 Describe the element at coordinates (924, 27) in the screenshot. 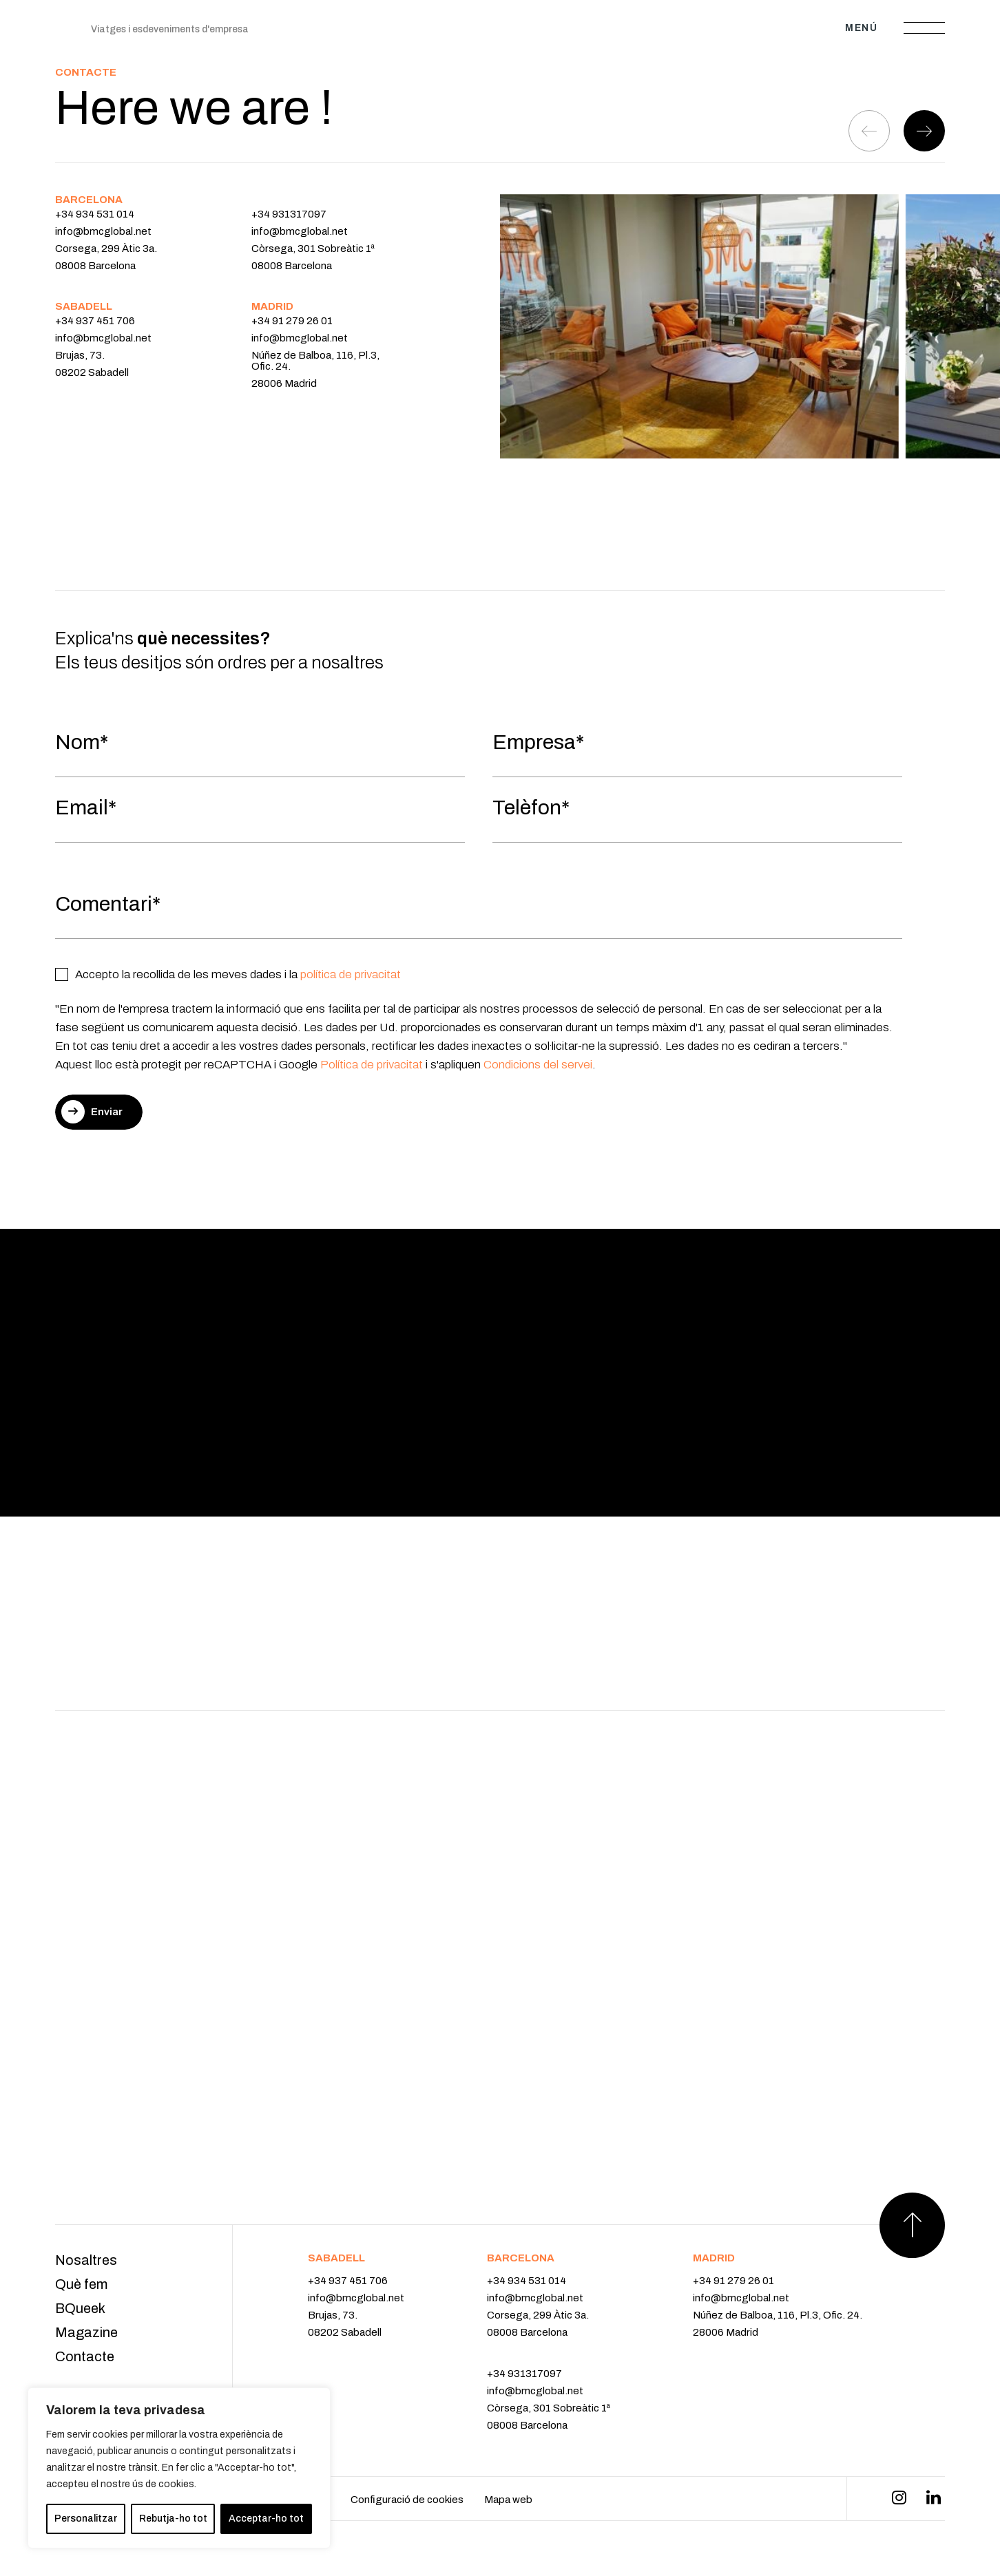

I see `[Abrir menú]` at that location.